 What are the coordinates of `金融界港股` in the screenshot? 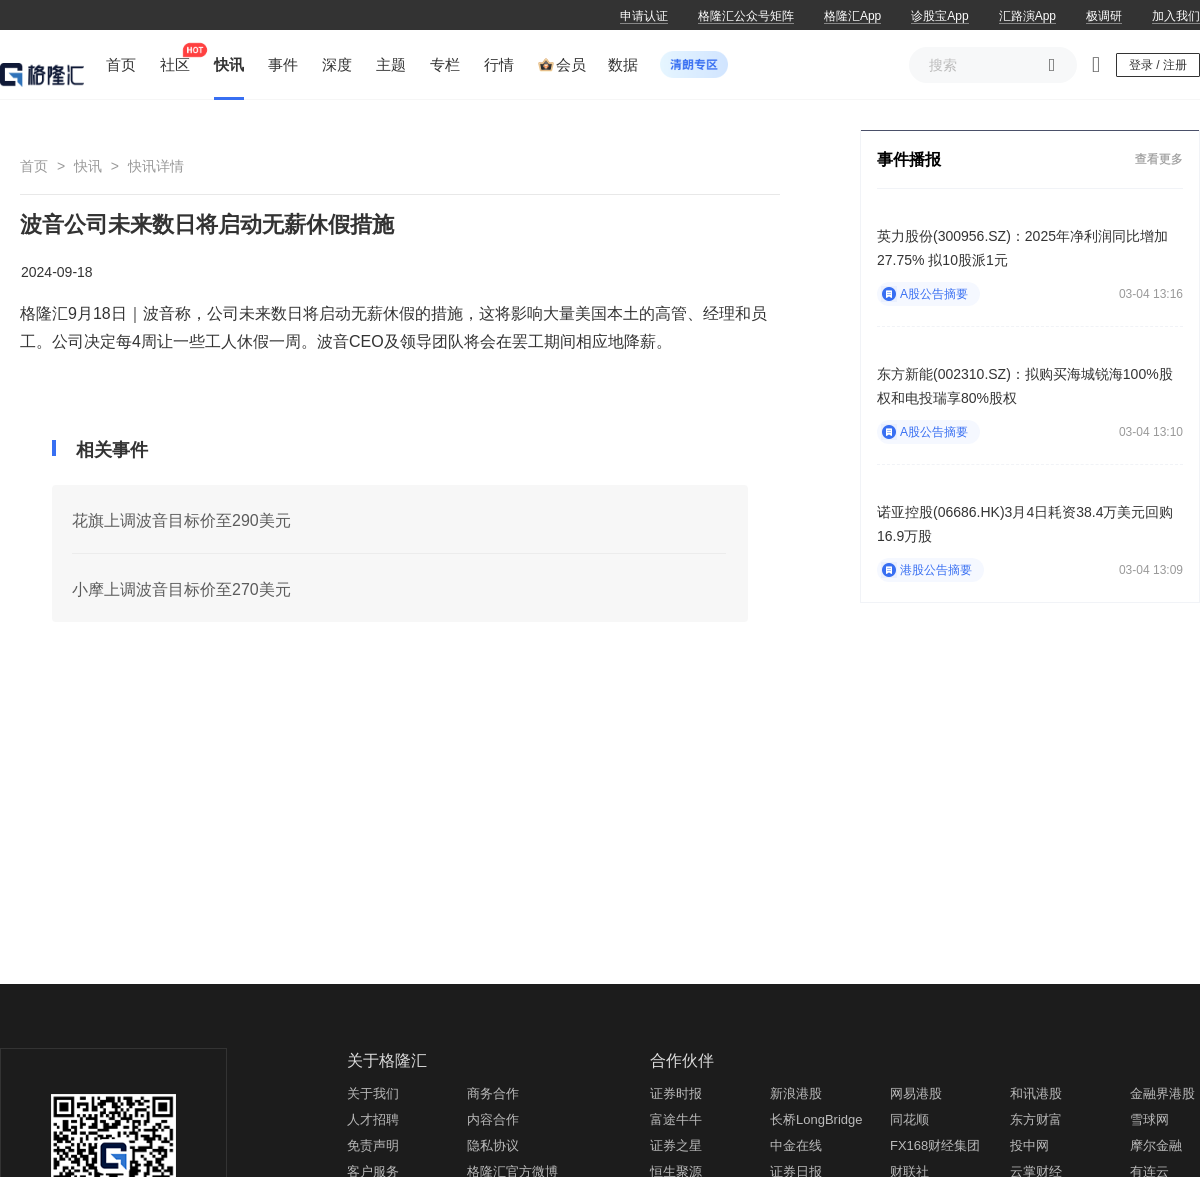 It's located at (1162, 1093).